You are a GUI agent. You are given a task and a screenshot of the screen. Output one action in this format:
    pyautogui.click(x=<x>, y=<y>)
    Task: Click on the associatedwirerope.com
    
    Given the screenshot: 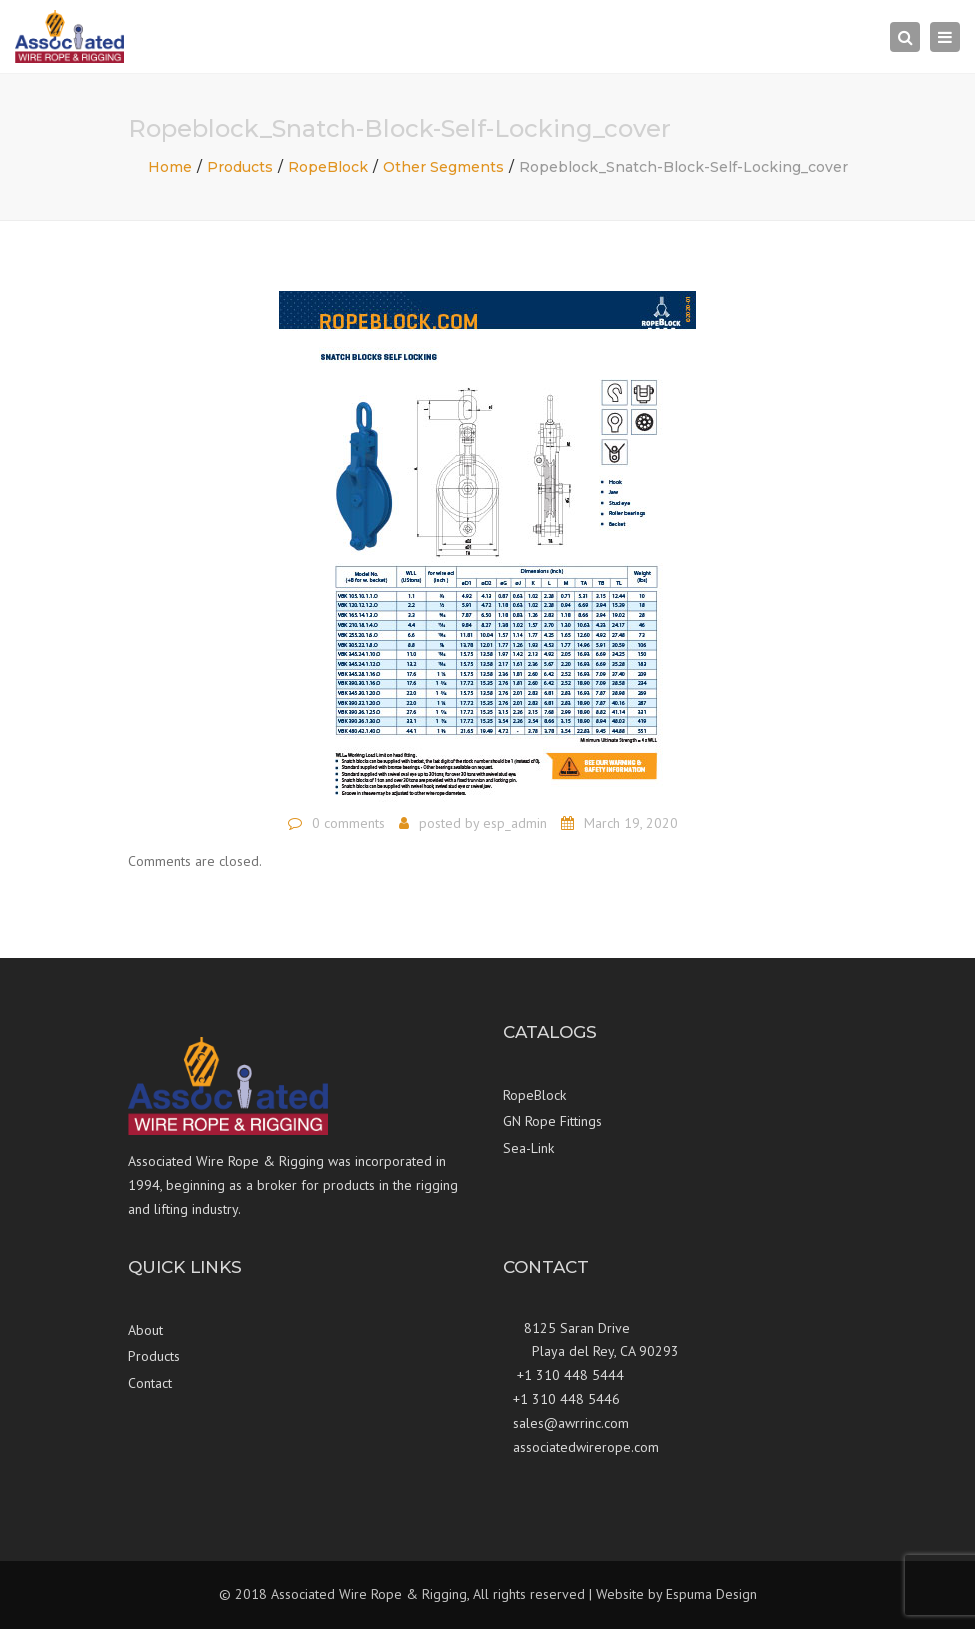 What is the action you would take?
    pyautogui.click(x=586, y=1447)
    